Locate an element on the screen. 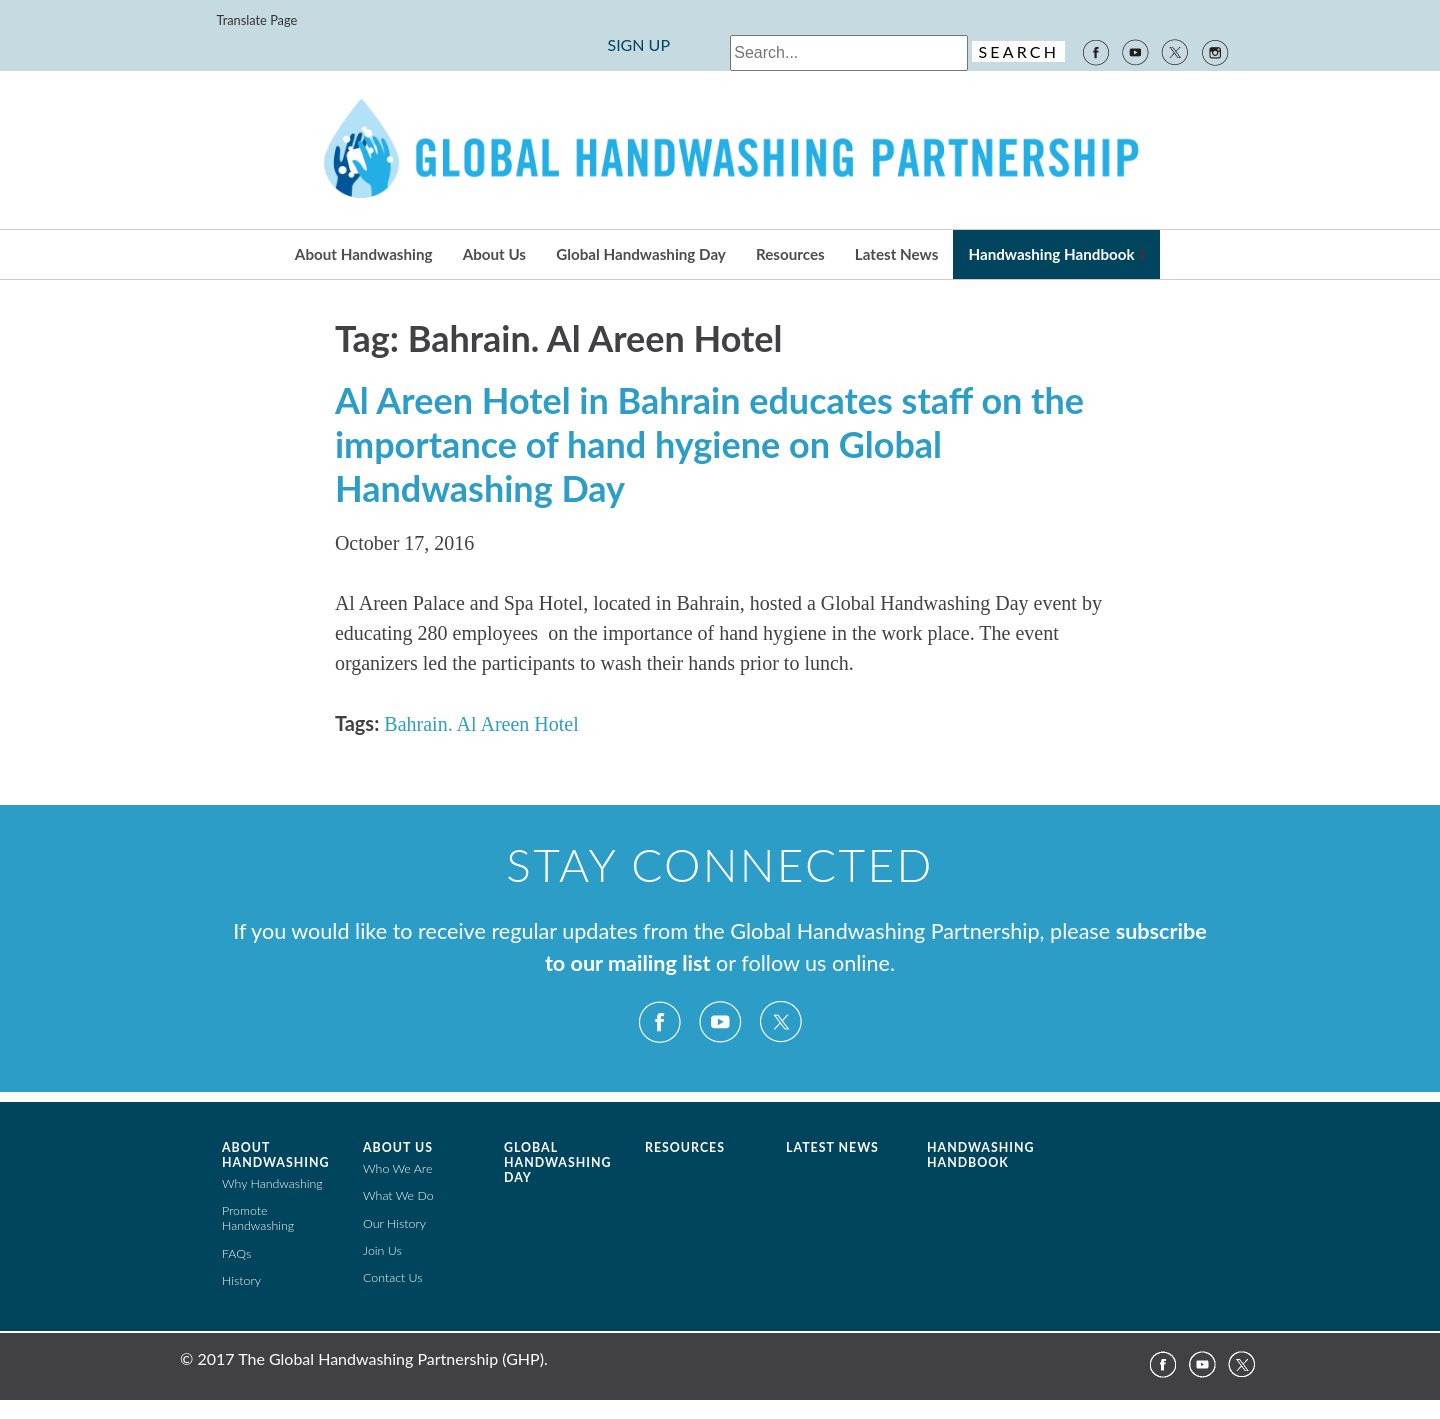 The height and width of the screenshot is (1419, 1440). Bahrain. Al Areen Hotel is located at coordinates (481, 724).